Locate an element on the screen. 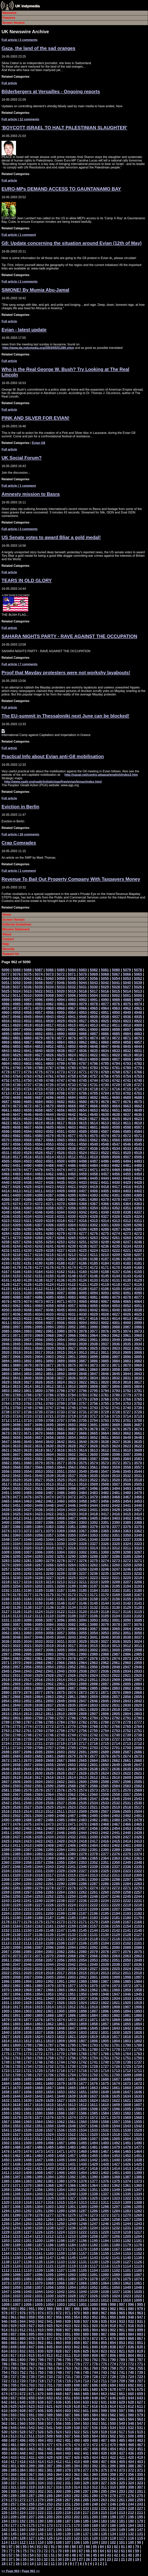 This screenshot has height=2576, width=148. 1975 is located at coordinates (94, 1986).